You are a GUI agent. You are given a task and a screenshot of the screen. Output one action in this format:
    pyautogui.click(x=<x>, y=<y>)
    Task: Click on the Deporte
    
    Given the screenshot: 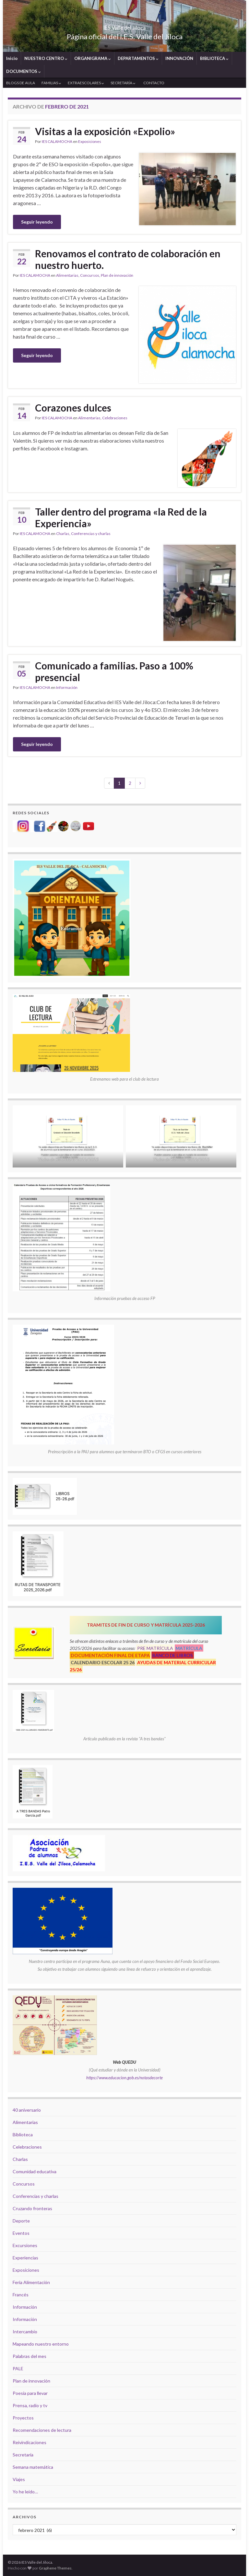 What is the action you would take?
    pyautogui.click(x=21, y=2220)
    